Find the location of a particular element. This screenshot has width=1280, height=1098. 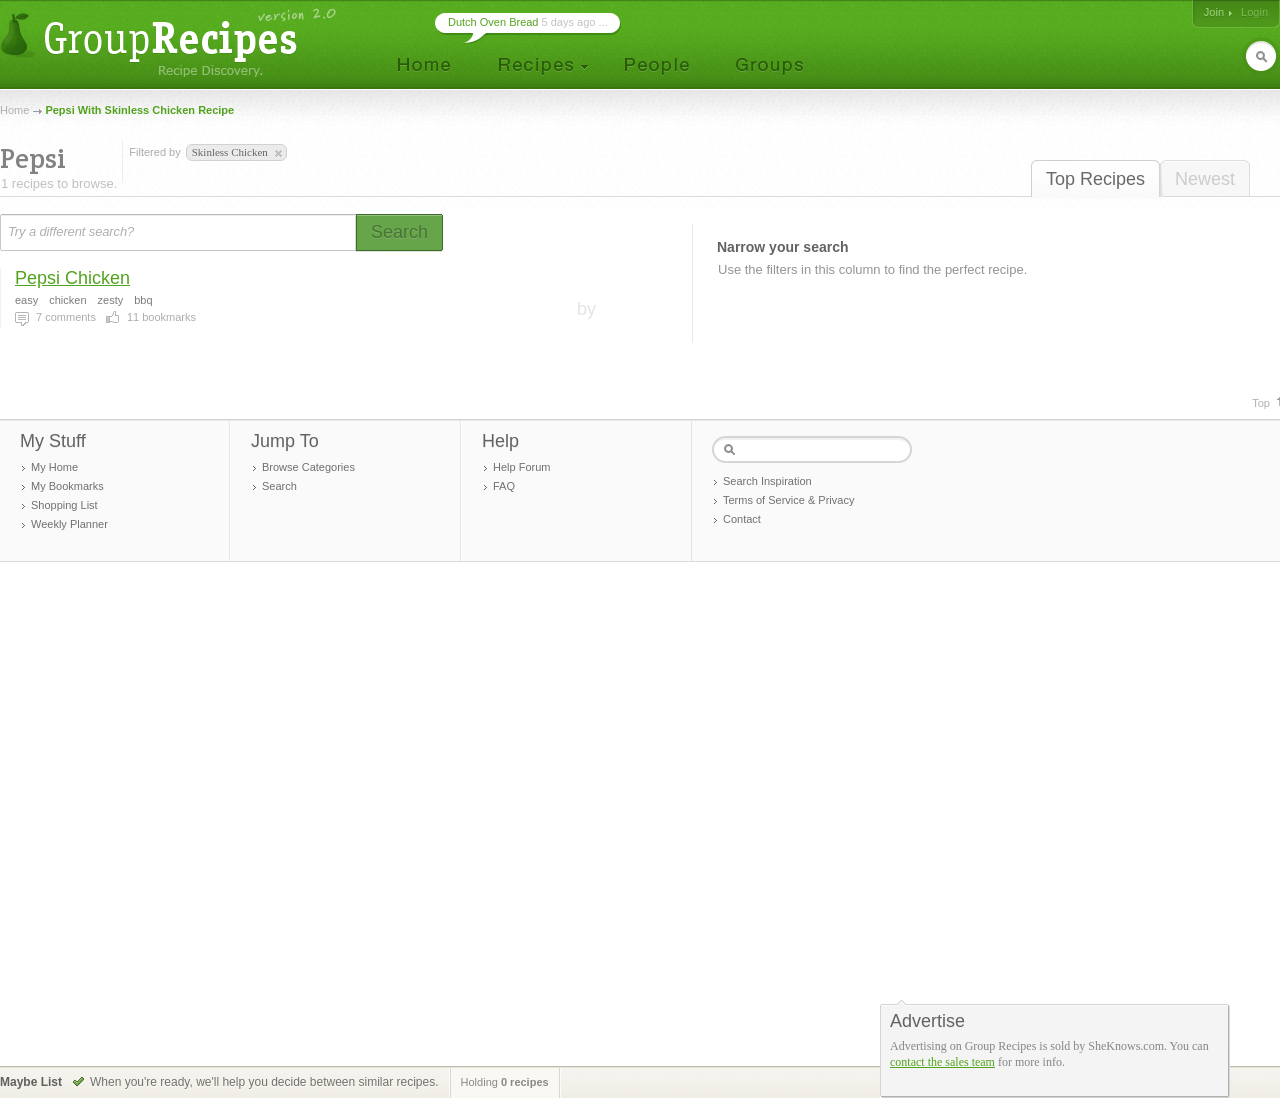

Search Inspiration is located at coordinates (767, 481).